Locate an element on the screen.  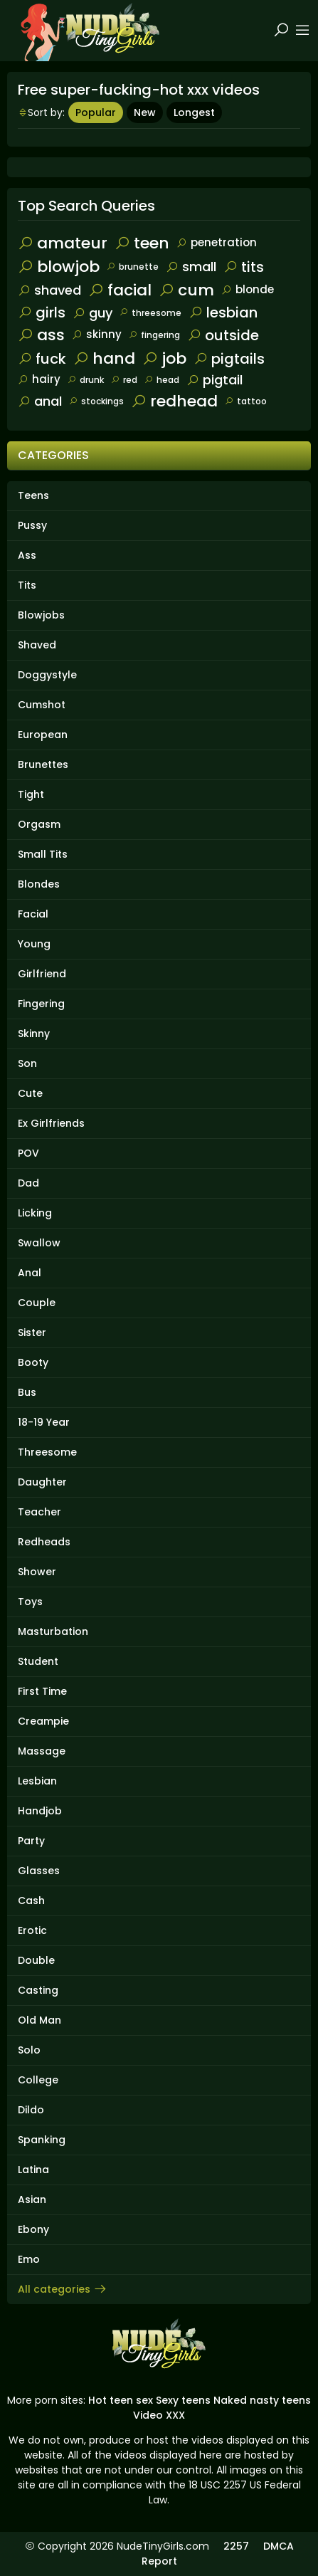
Emo is located at coordinates (29, 2259).